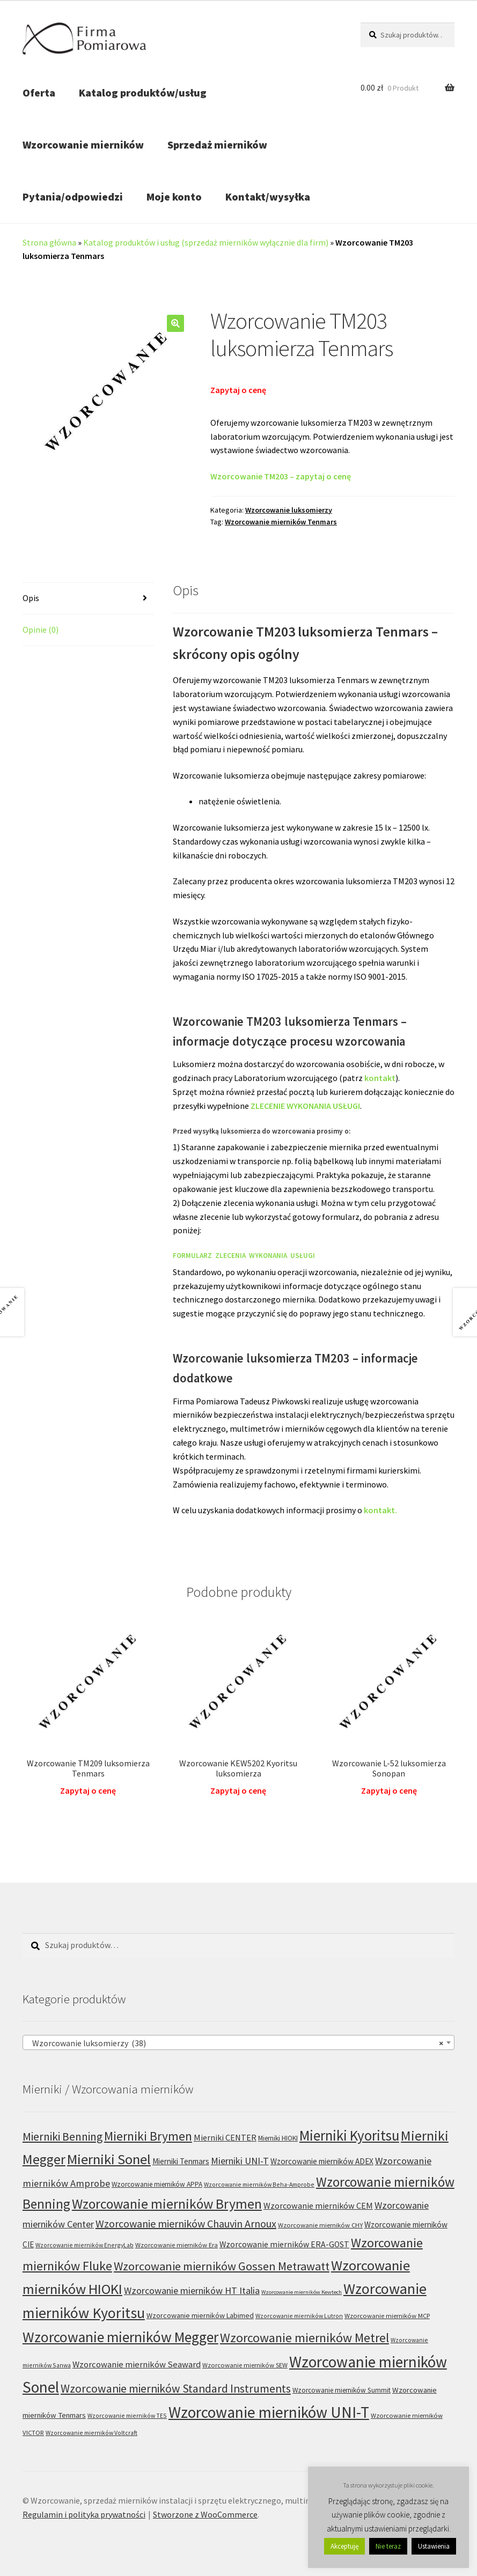 This screenshot has width=477, height=2576. Describe the element at coordinates (344, 2546) in the screenshot. I see `Akceptuję [button]` at that location.